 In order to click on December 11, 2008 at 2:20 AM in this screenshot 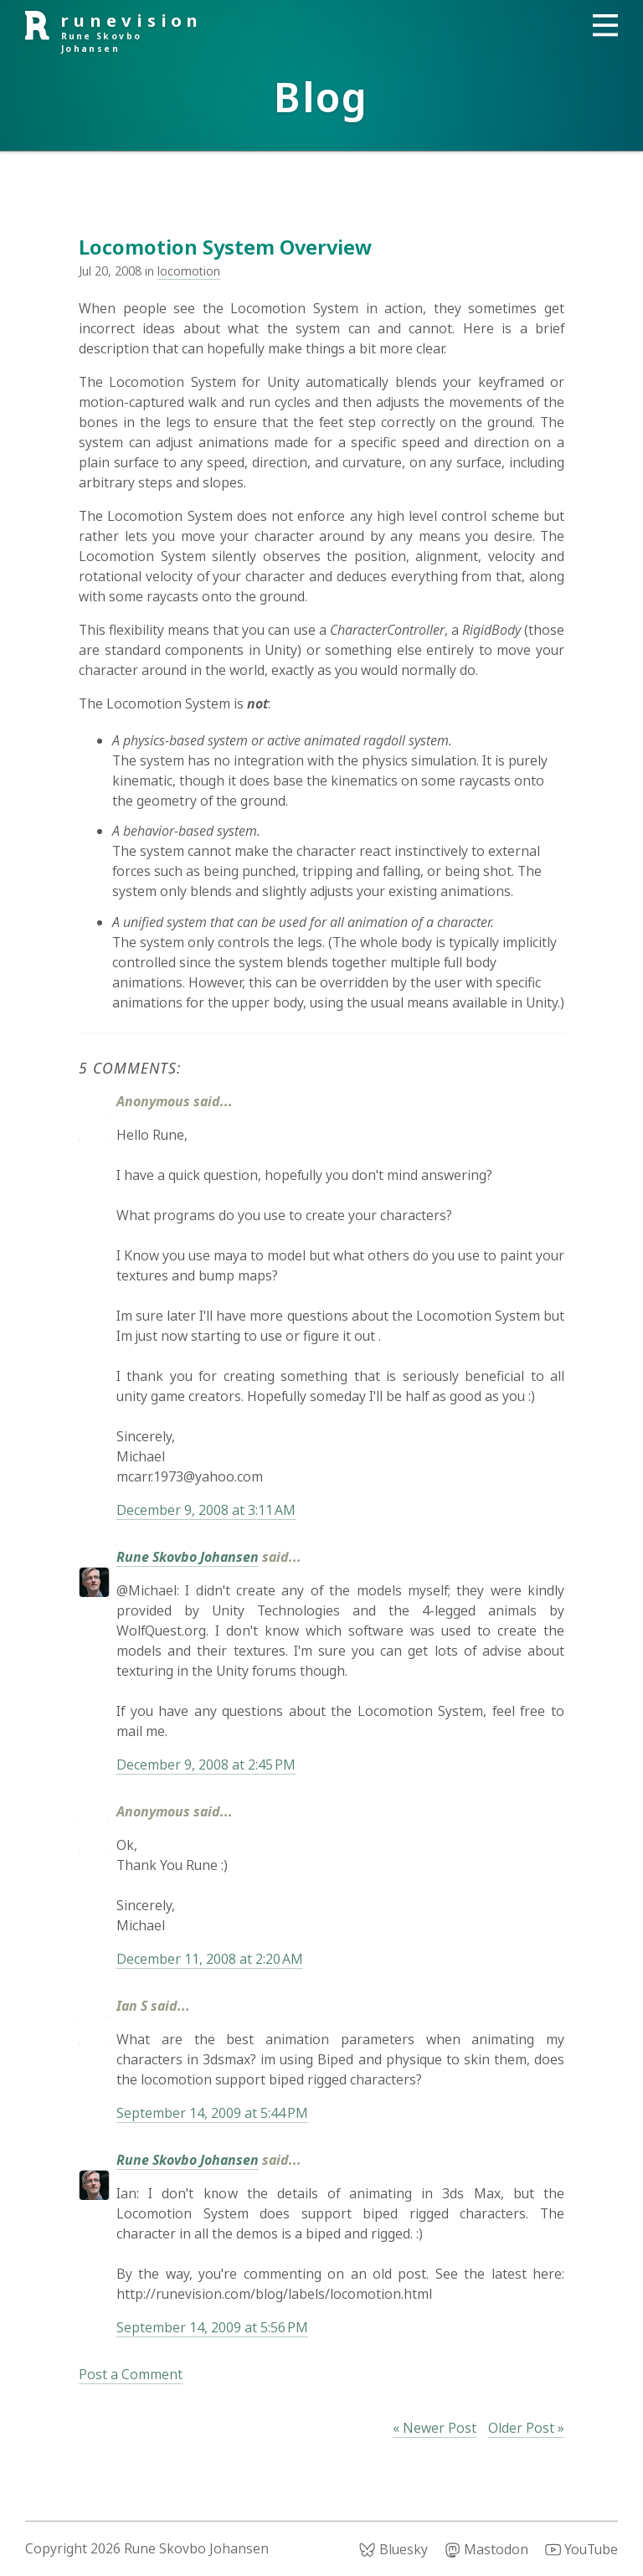, I will do `click(209, 1959)`.